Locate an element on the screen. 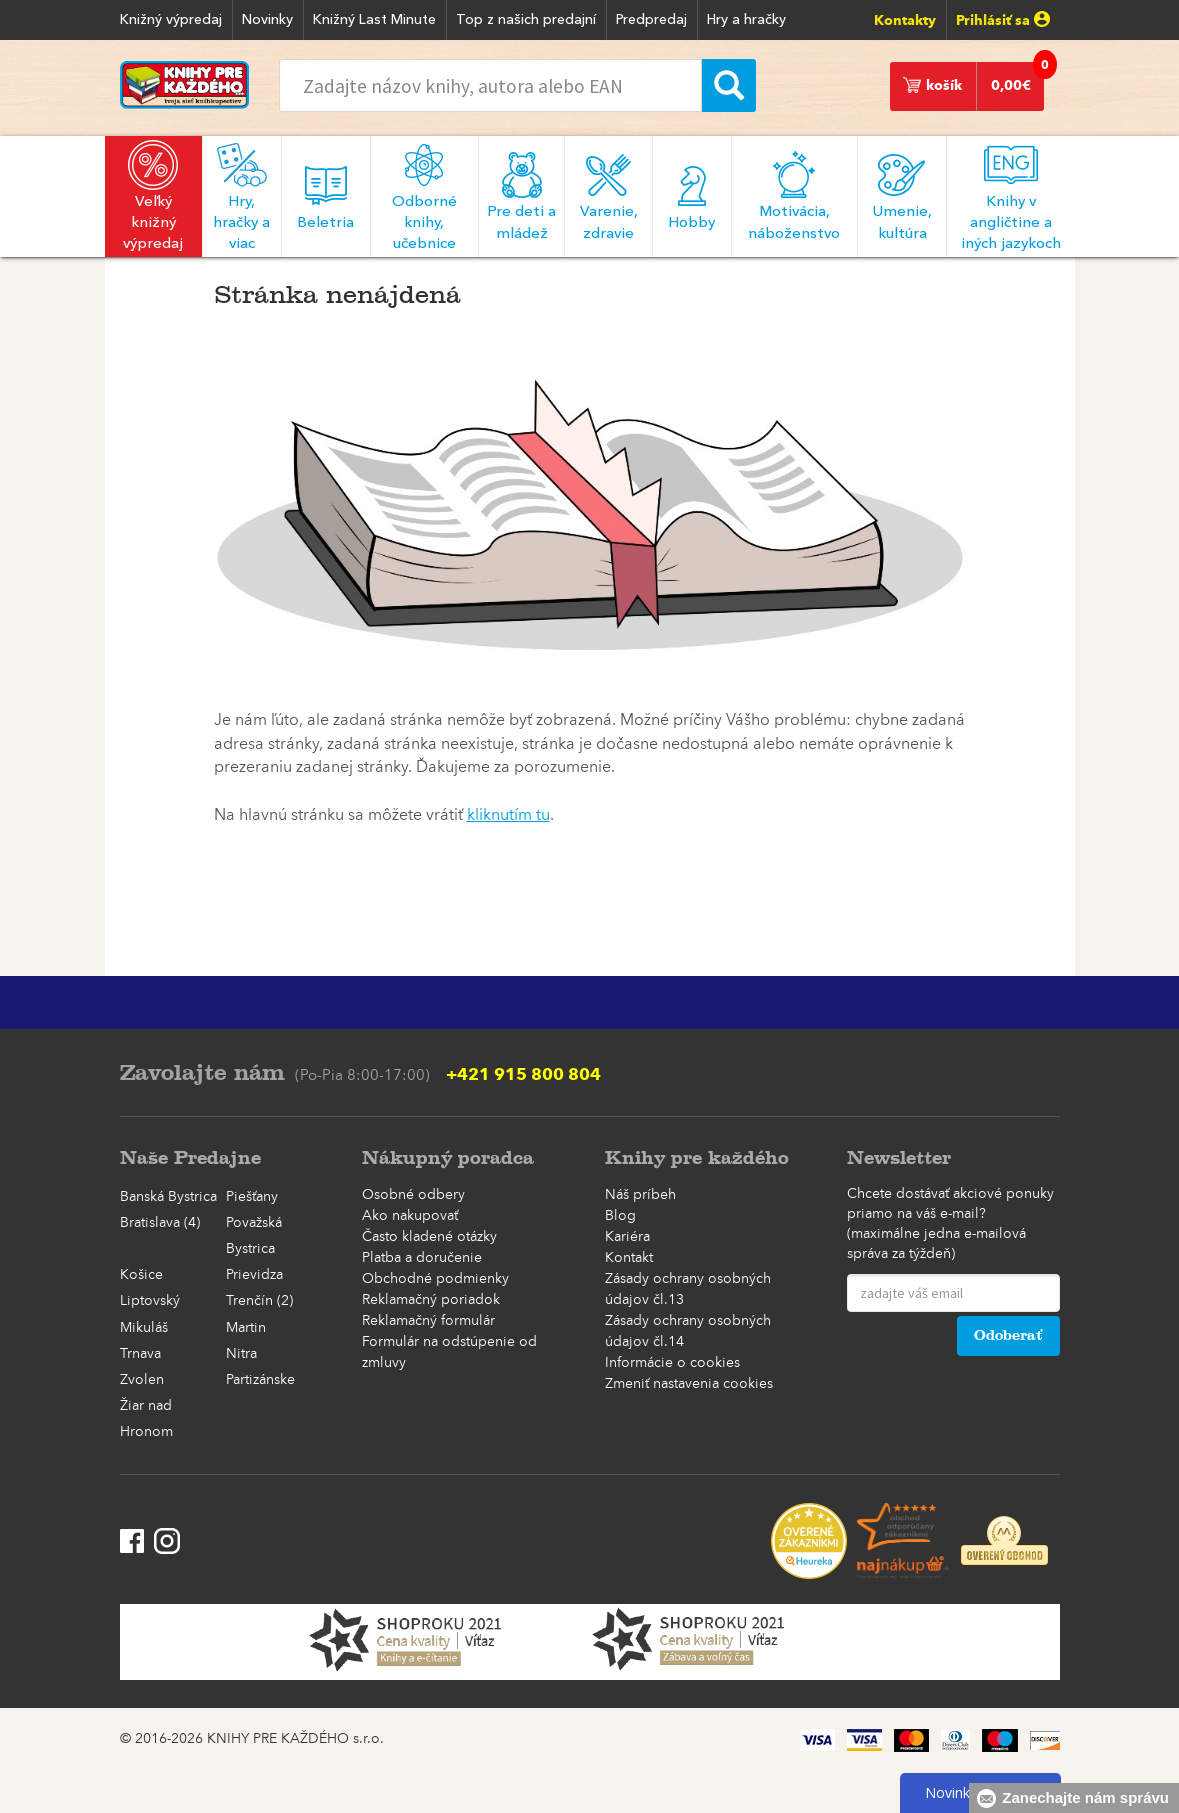 The width and height of the screenshot is (1179, 1813). Top z našich predajní is located at coordinates (526, 20).